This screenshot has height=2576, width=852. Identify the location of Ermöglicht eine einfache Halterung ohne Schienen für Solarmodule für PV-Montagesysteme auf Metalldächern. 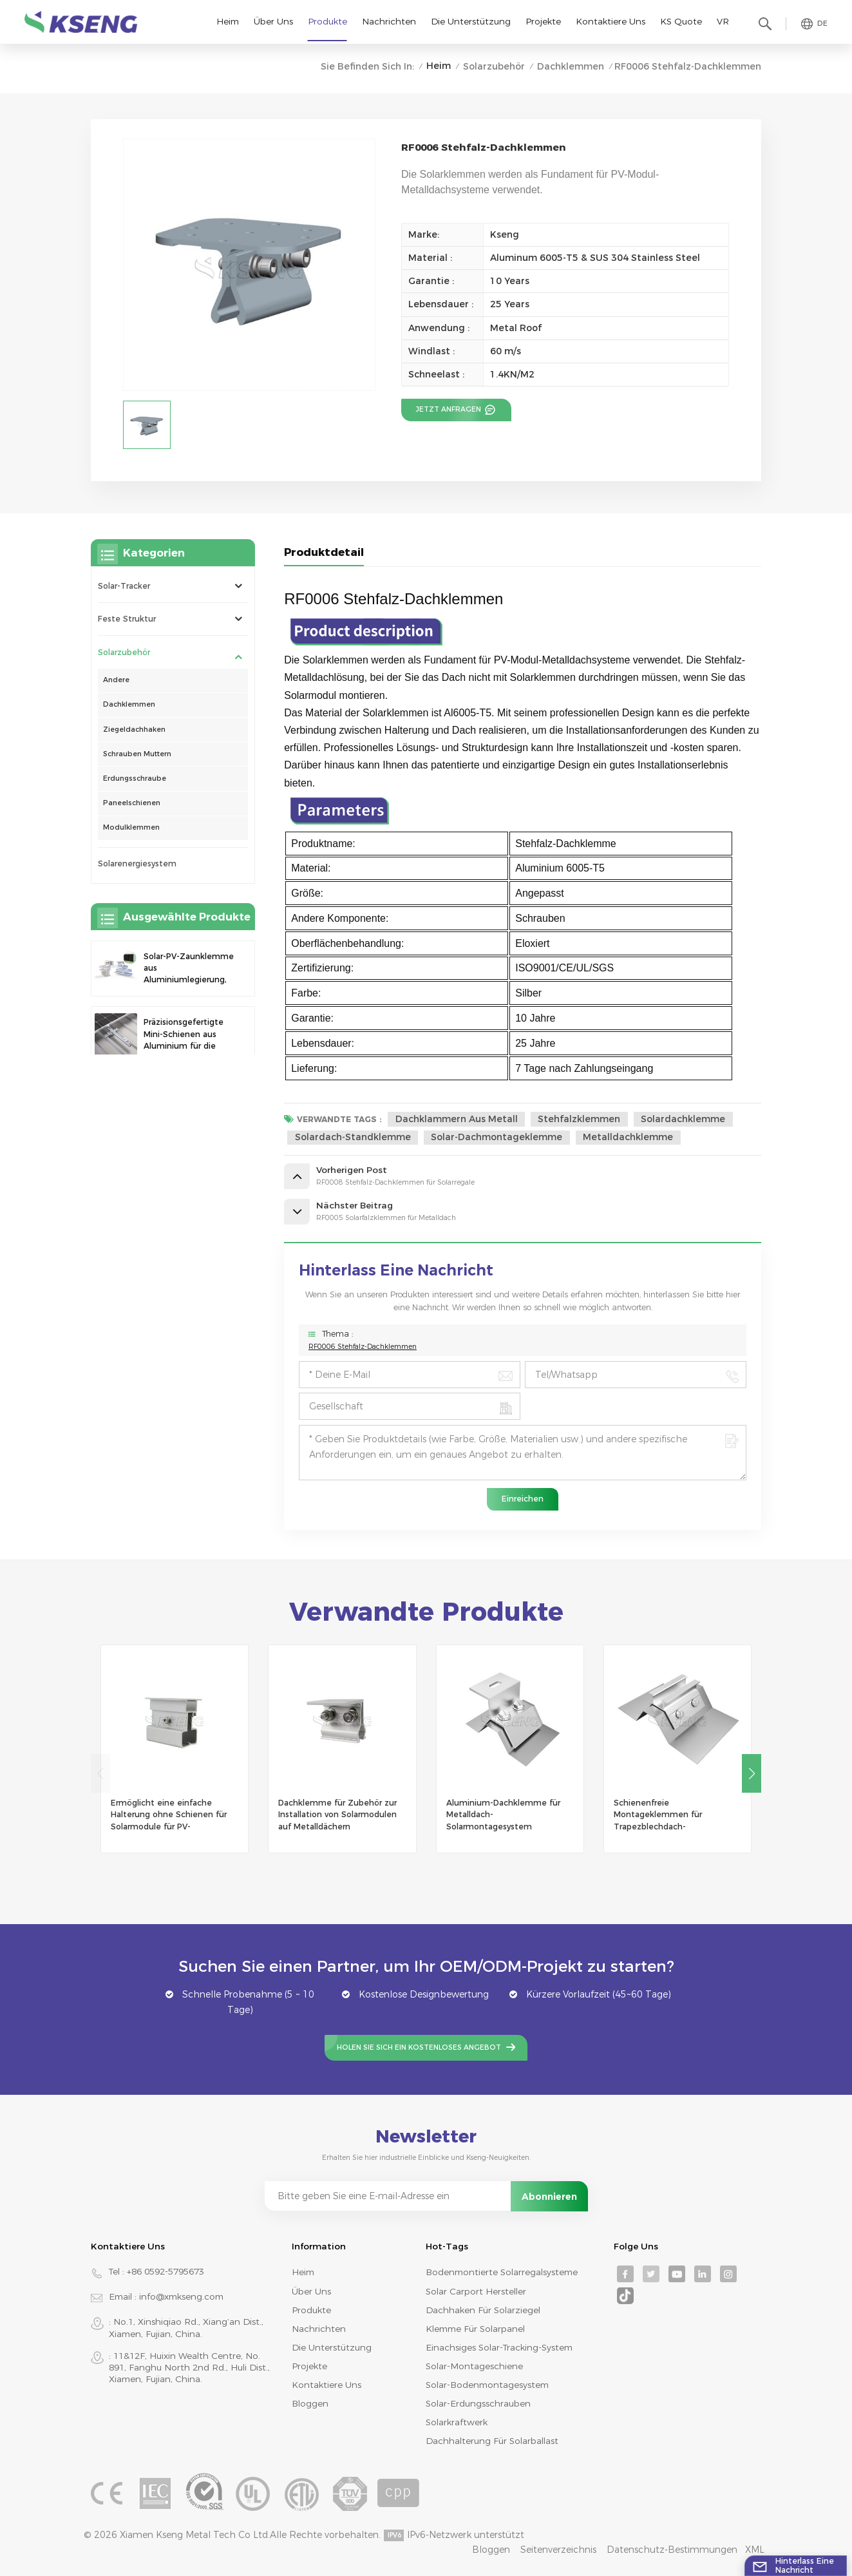
(169, 1815).